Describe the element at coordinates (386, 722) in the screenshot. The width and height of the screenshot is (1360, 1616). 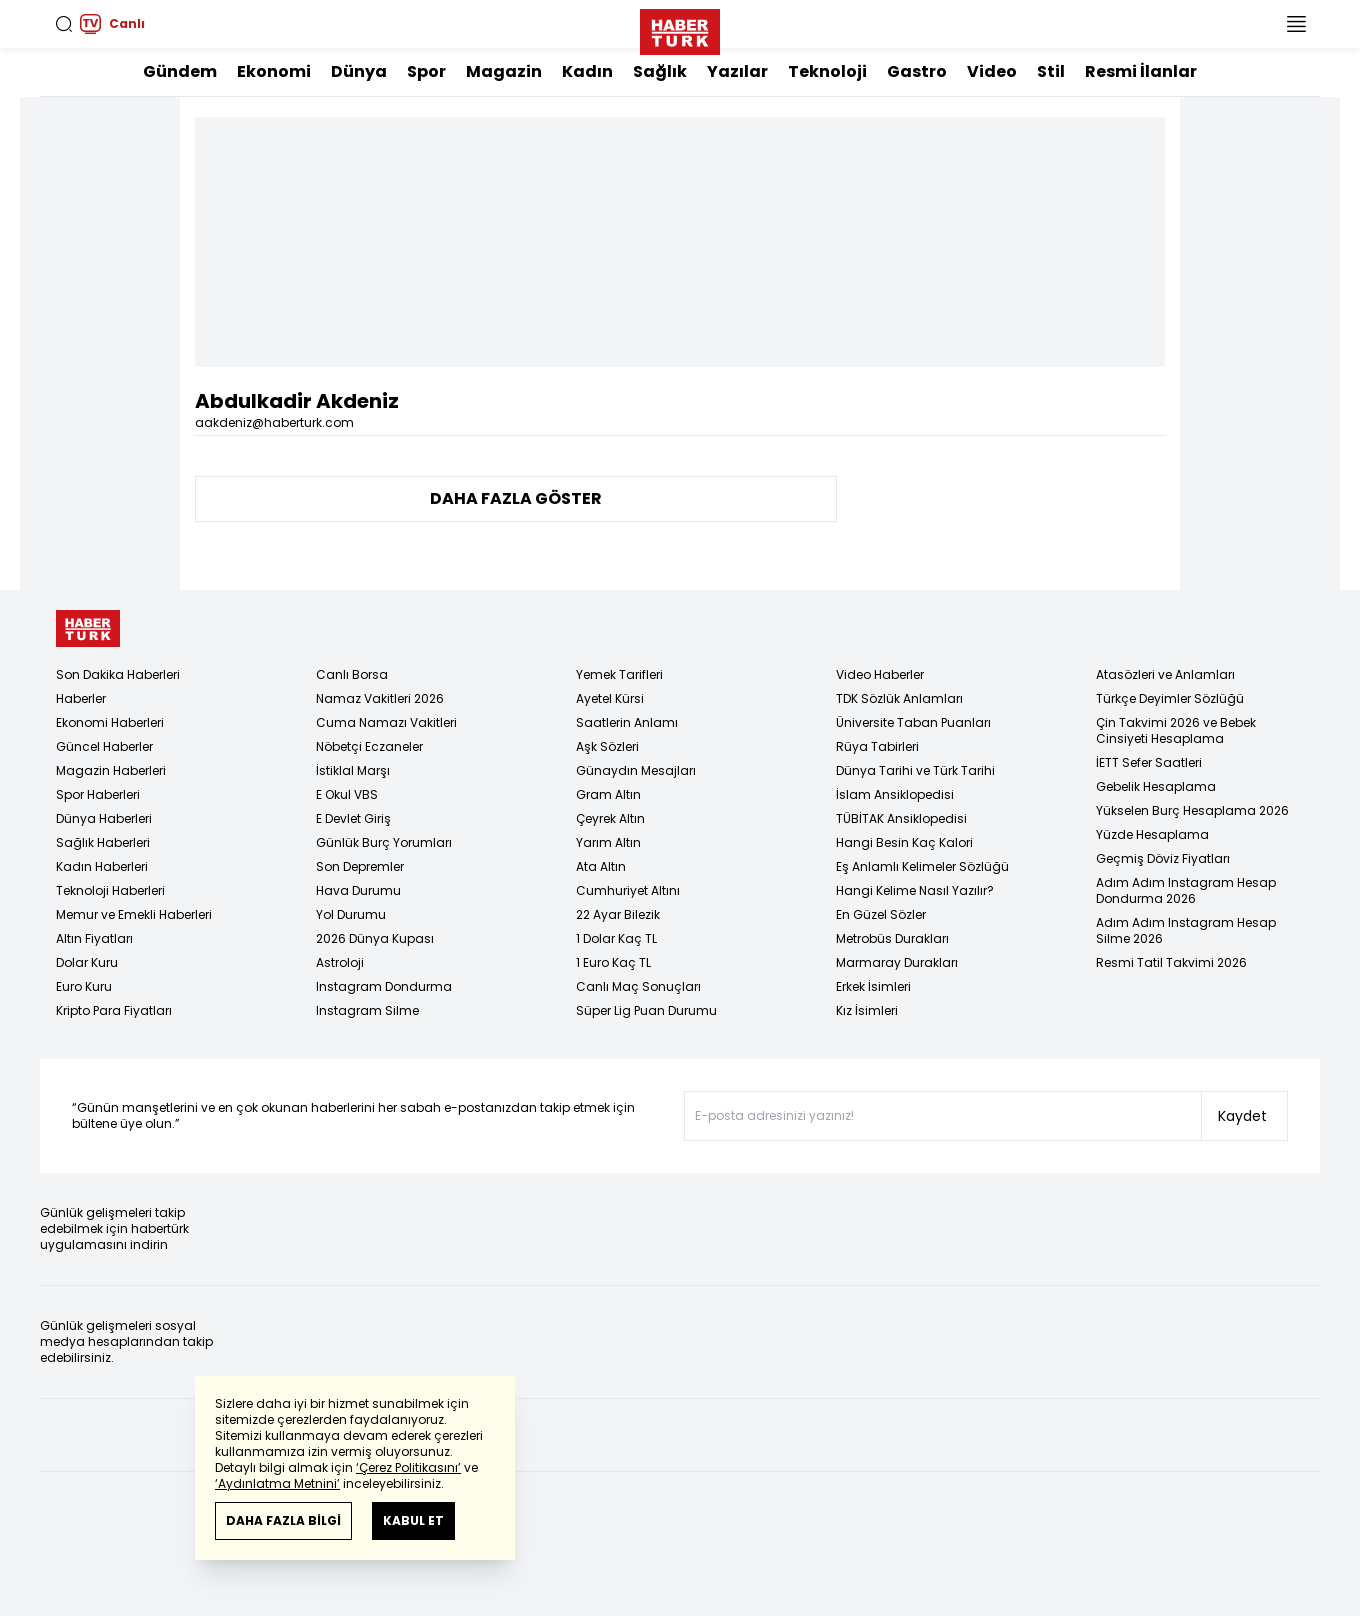
I see `Cuma Namazı Vakitleri` at that location.